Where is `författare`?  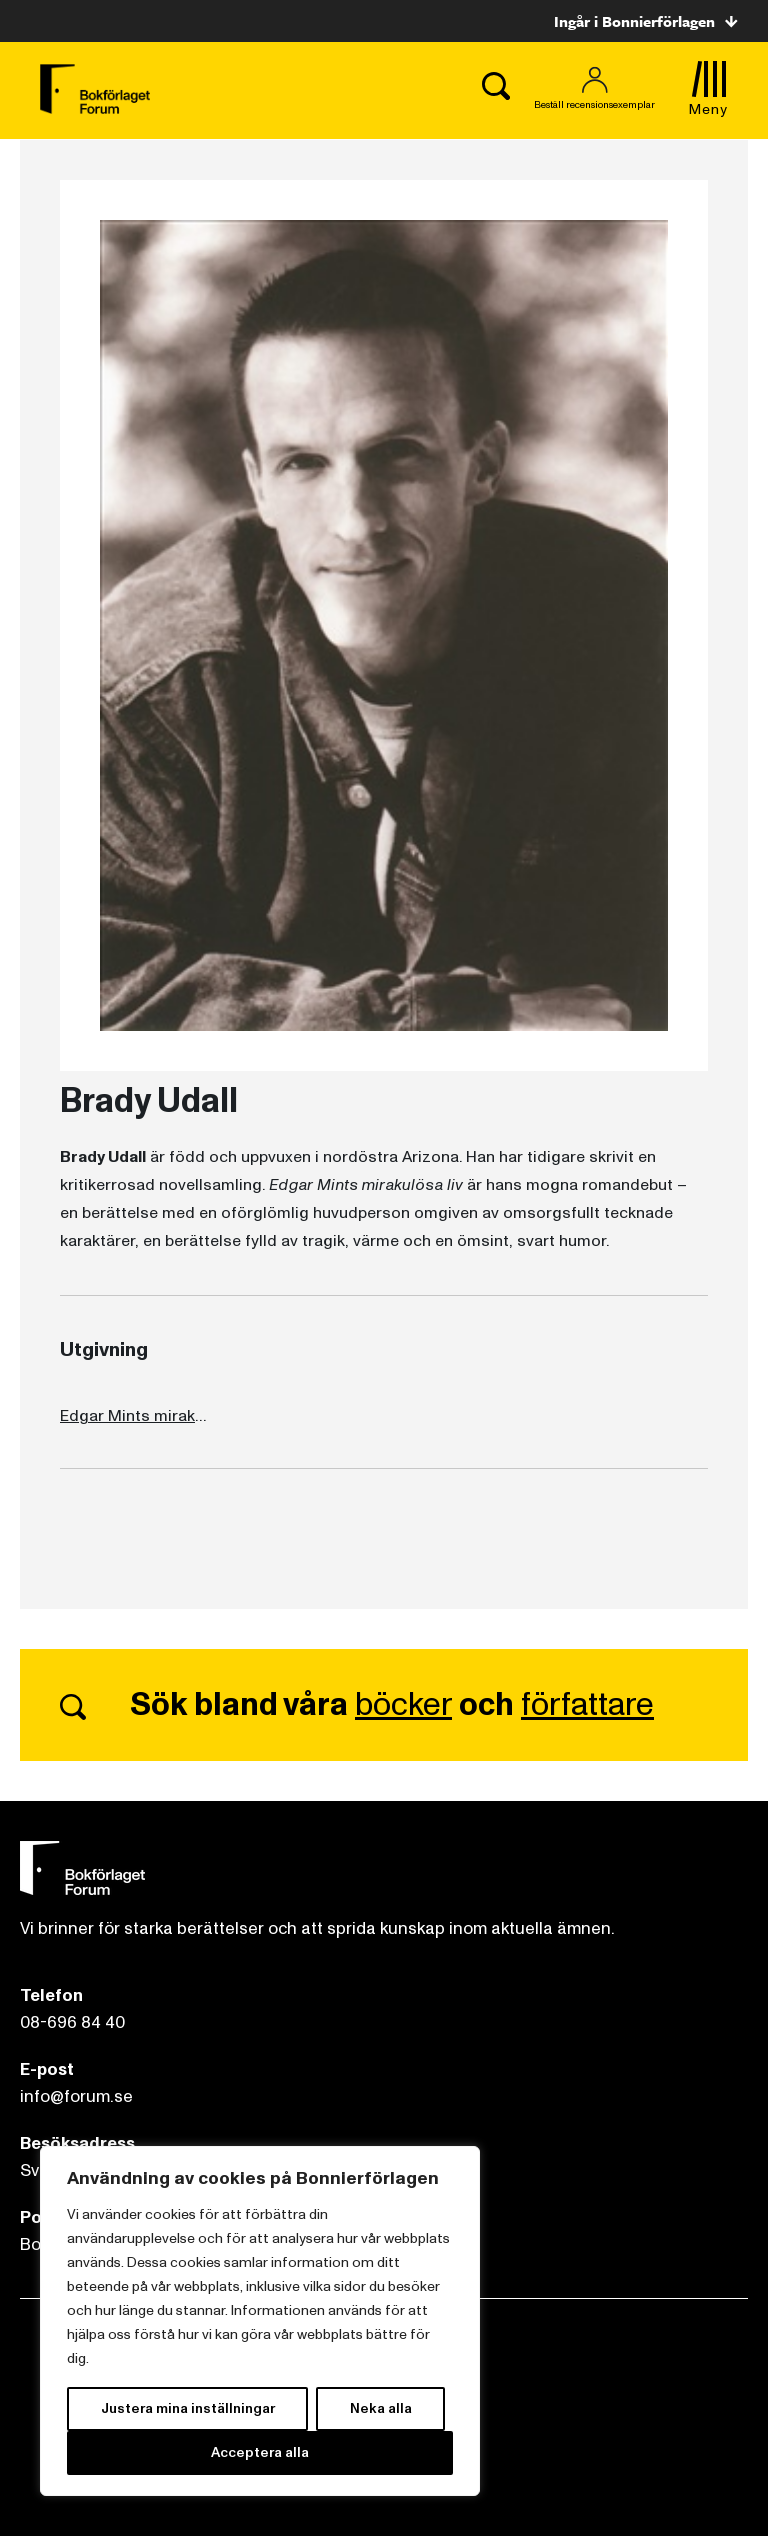
författare is located at coordinates (587, 1705).